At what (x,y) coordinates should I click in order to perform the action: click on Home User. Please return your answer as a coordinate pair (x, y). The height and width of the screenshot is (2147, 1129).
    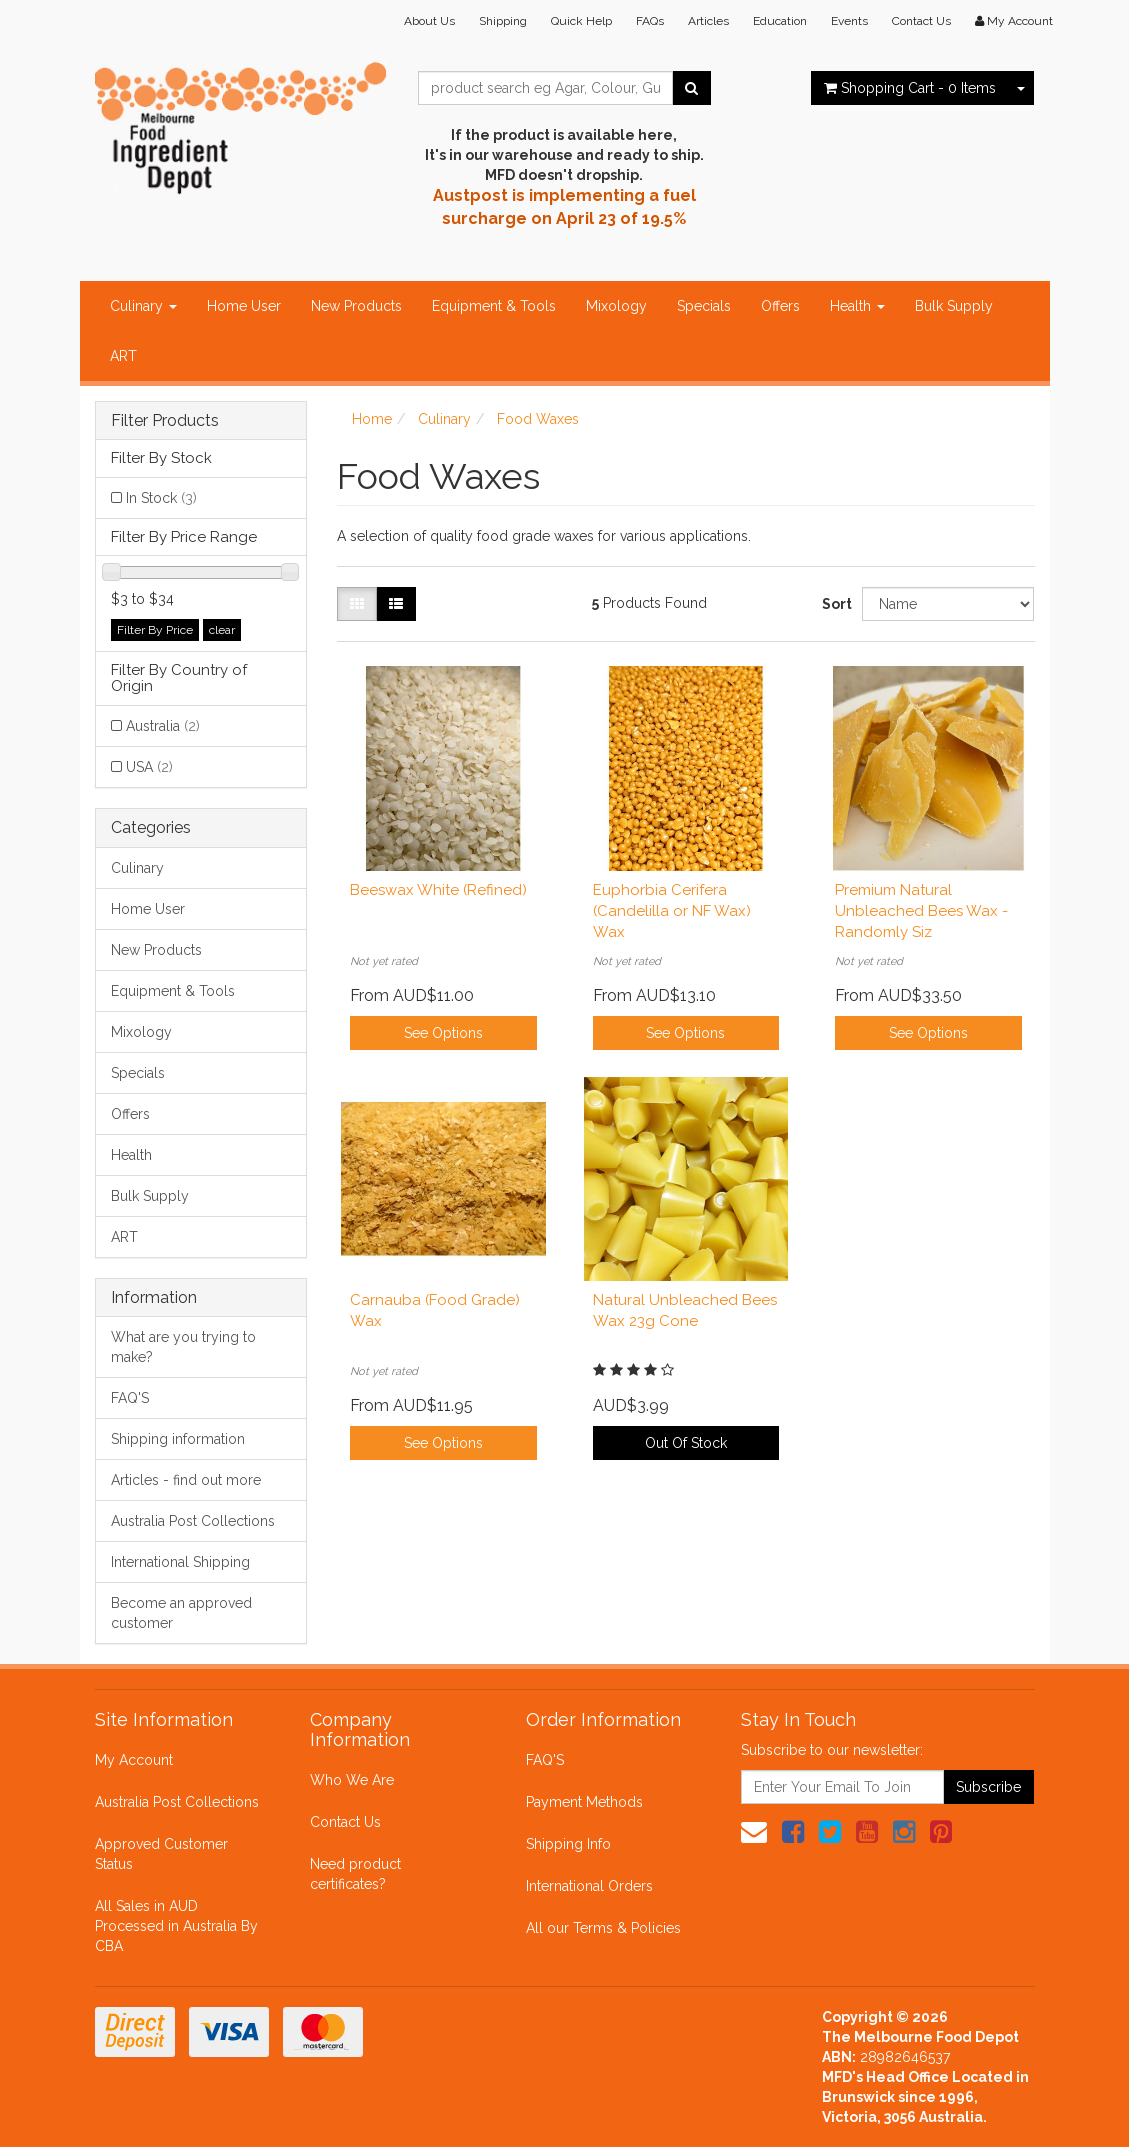
    Looking at the image, I should click on (244, 306).